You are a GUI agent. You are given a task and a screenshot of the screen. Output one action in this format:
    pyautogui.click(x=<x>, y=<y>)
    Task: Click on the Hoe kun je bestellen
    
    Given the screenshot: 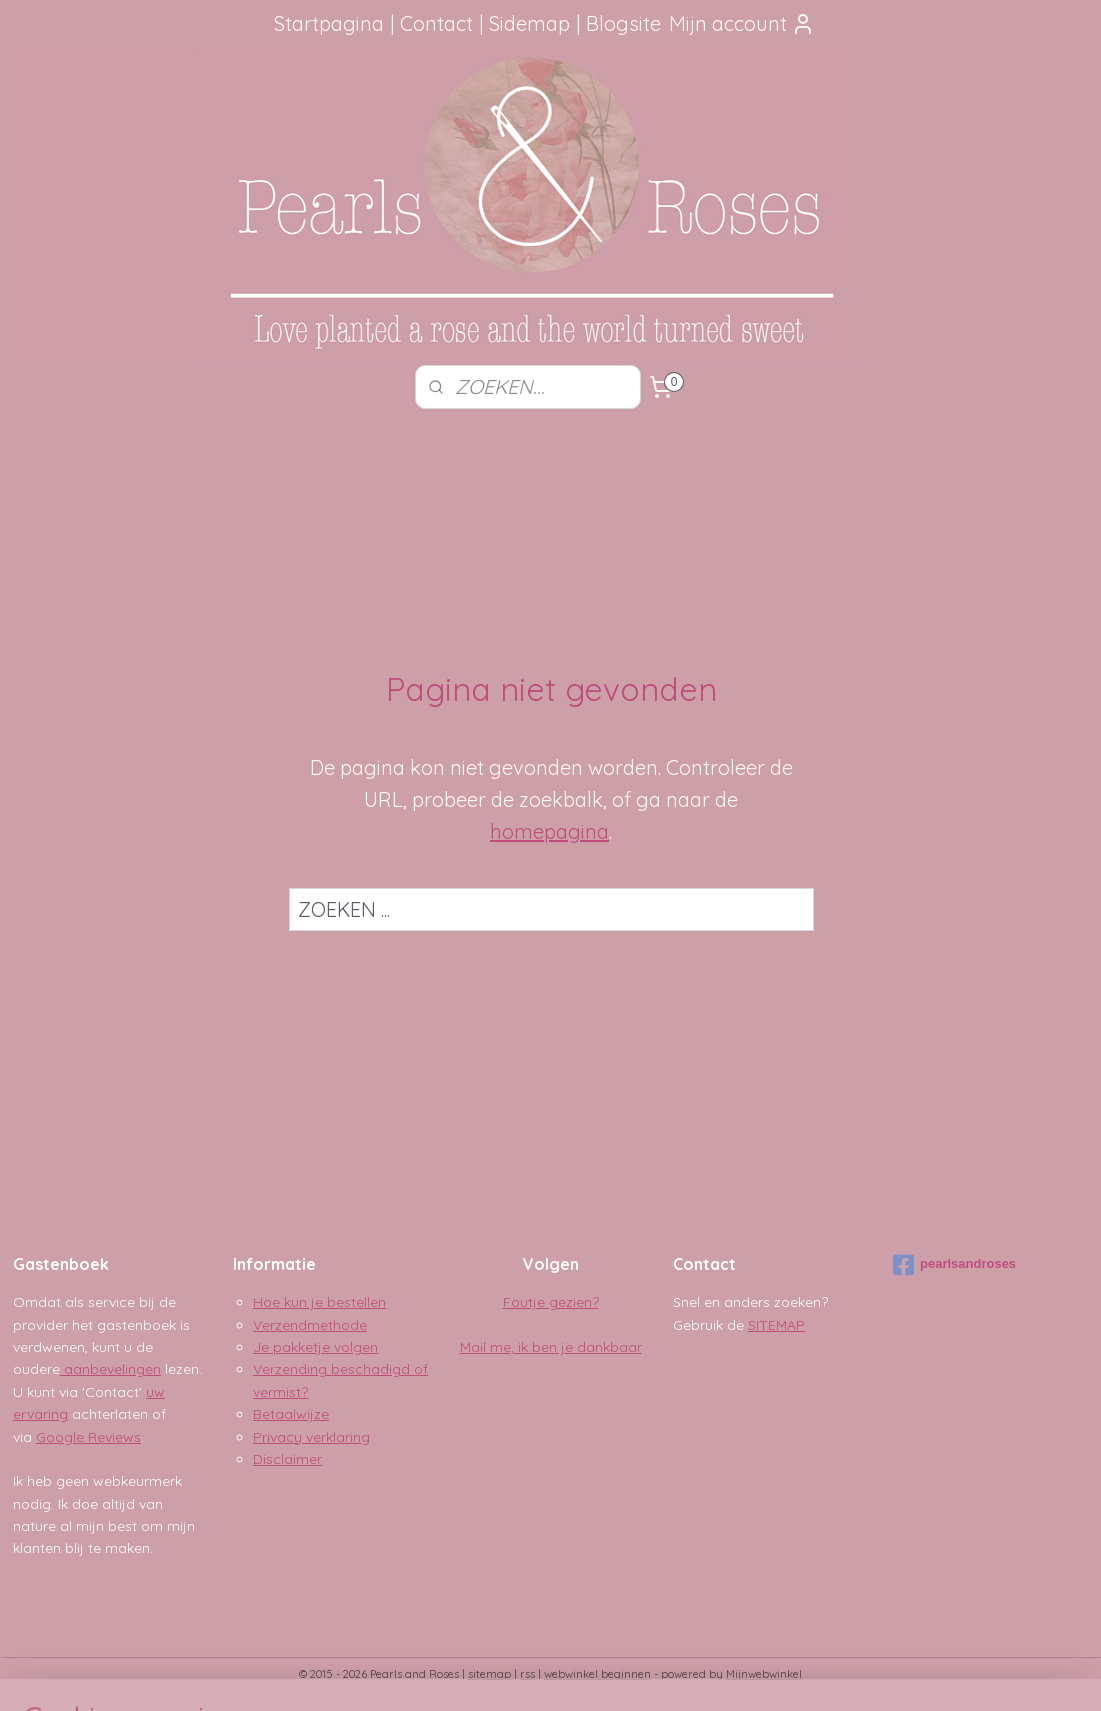 What is the action you would take?
    pyautogui.click(x=319, y=1302)
    